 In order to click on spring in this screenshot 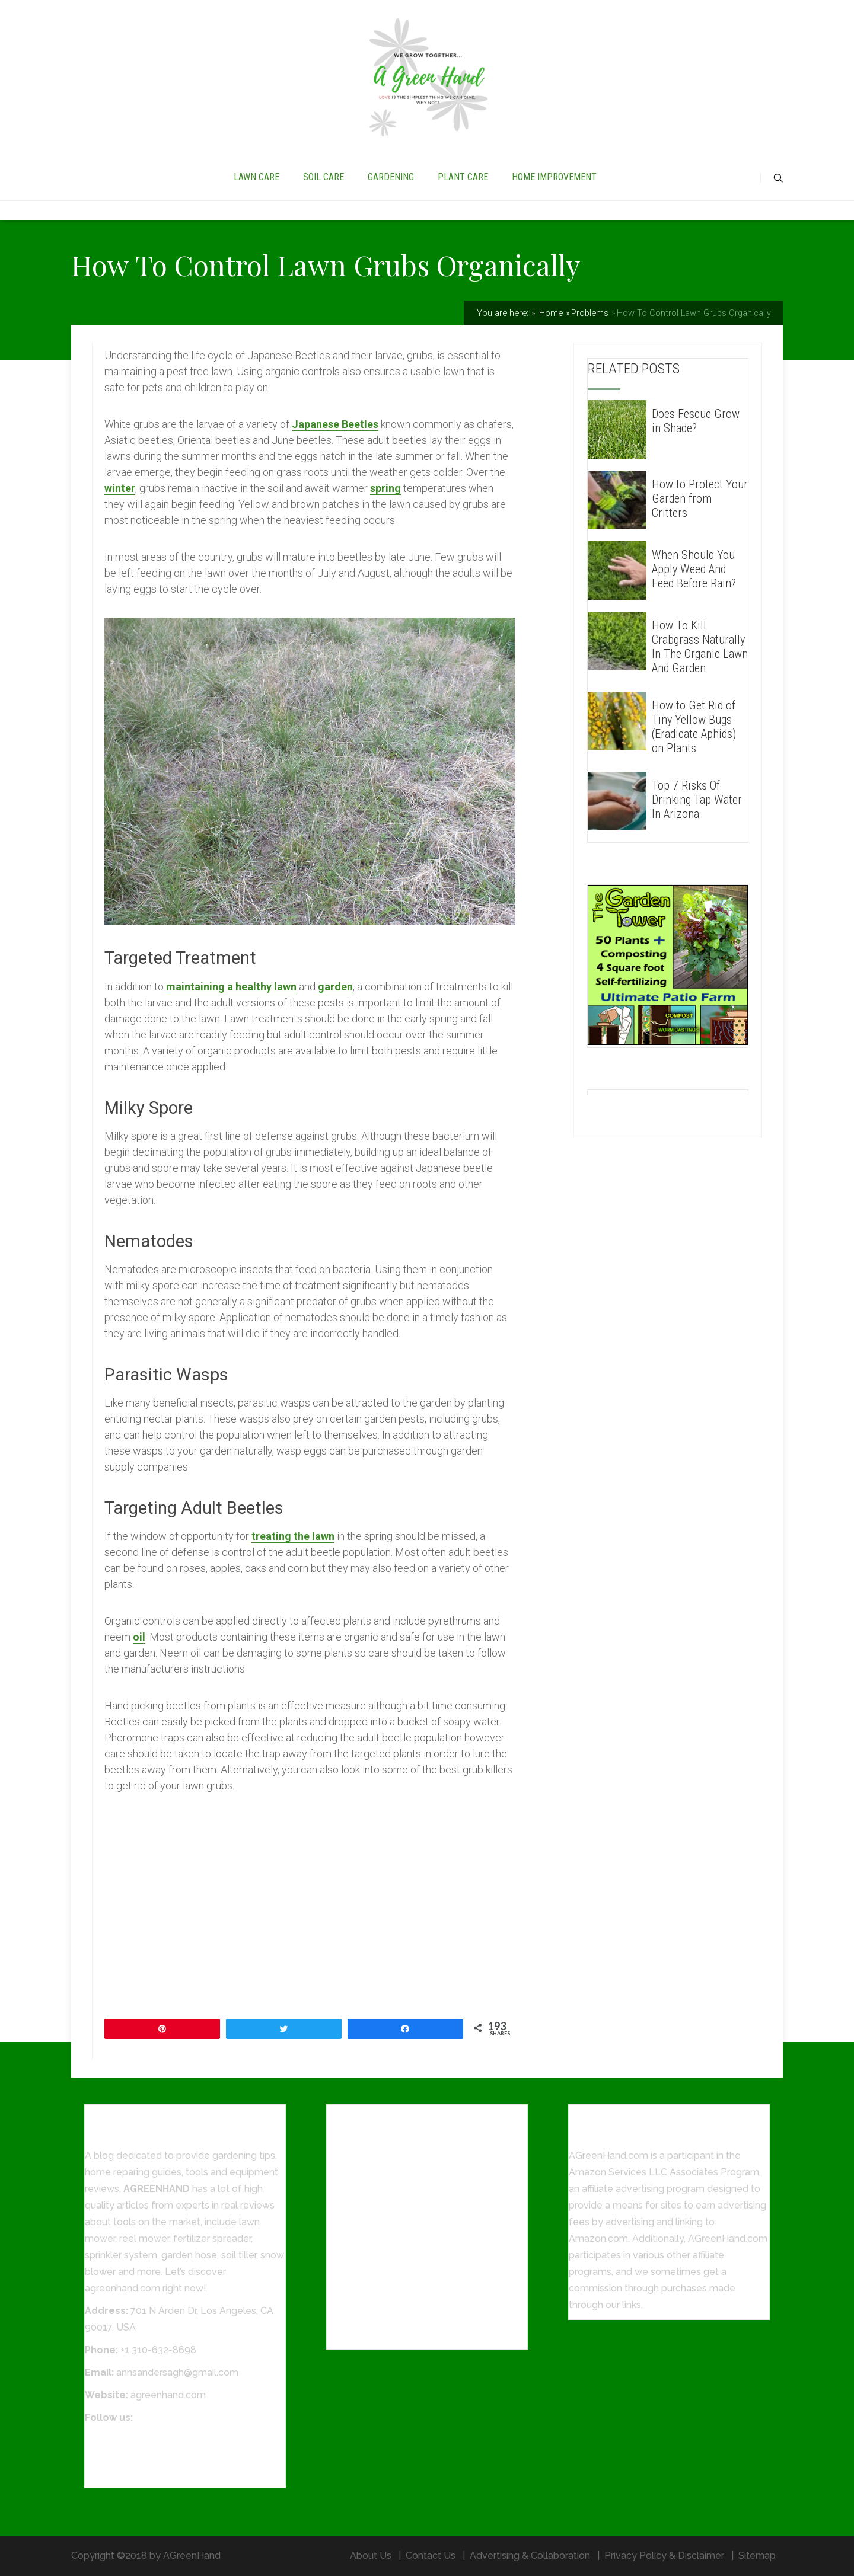, I will do `click(385, 488)`.